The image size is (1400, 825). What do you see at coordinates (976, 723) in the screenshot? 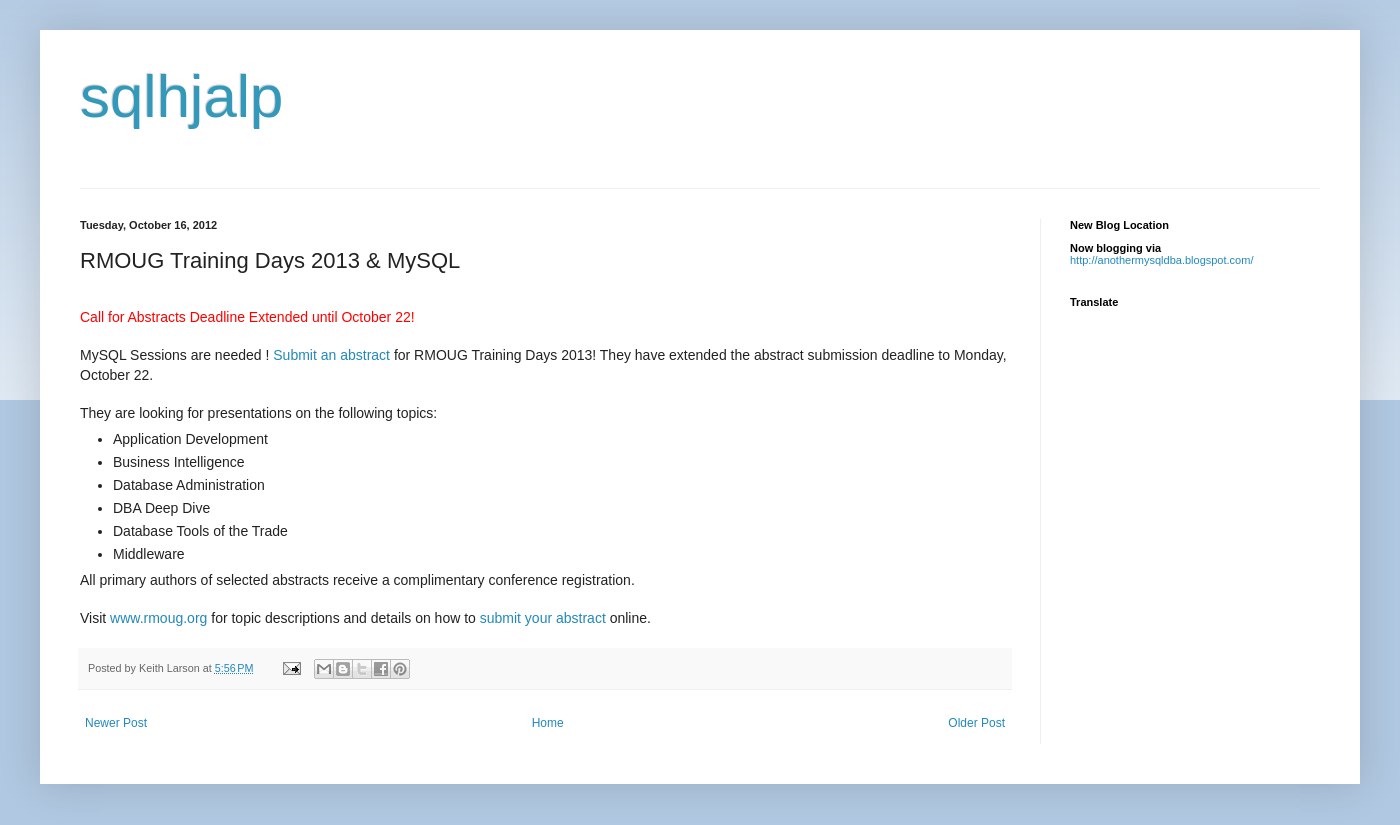
I see `Older Post` at bounding box center [976, 723].